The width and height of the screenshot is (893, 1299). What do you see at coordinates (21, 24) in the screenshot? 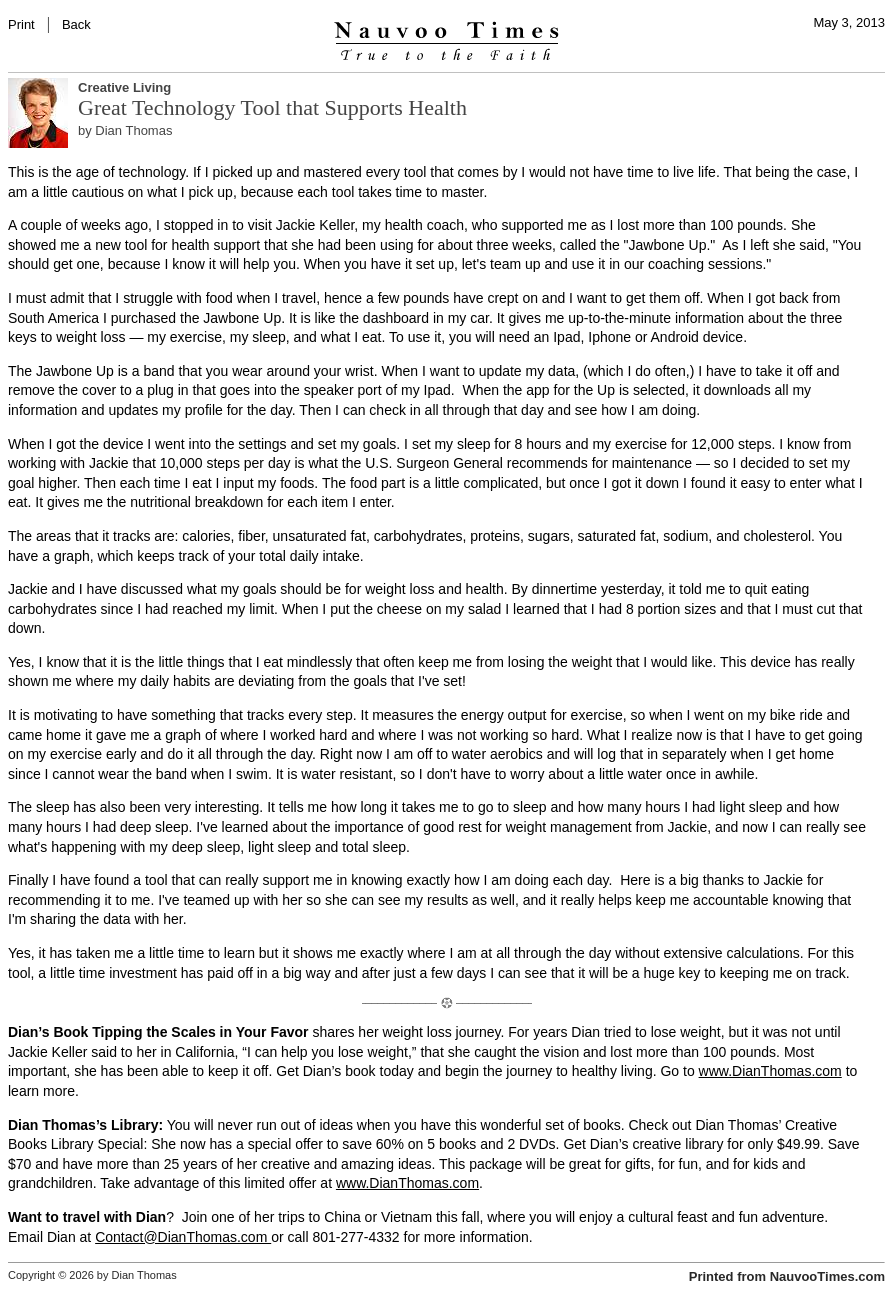
I see `Print` at bounding box center [21, 24].